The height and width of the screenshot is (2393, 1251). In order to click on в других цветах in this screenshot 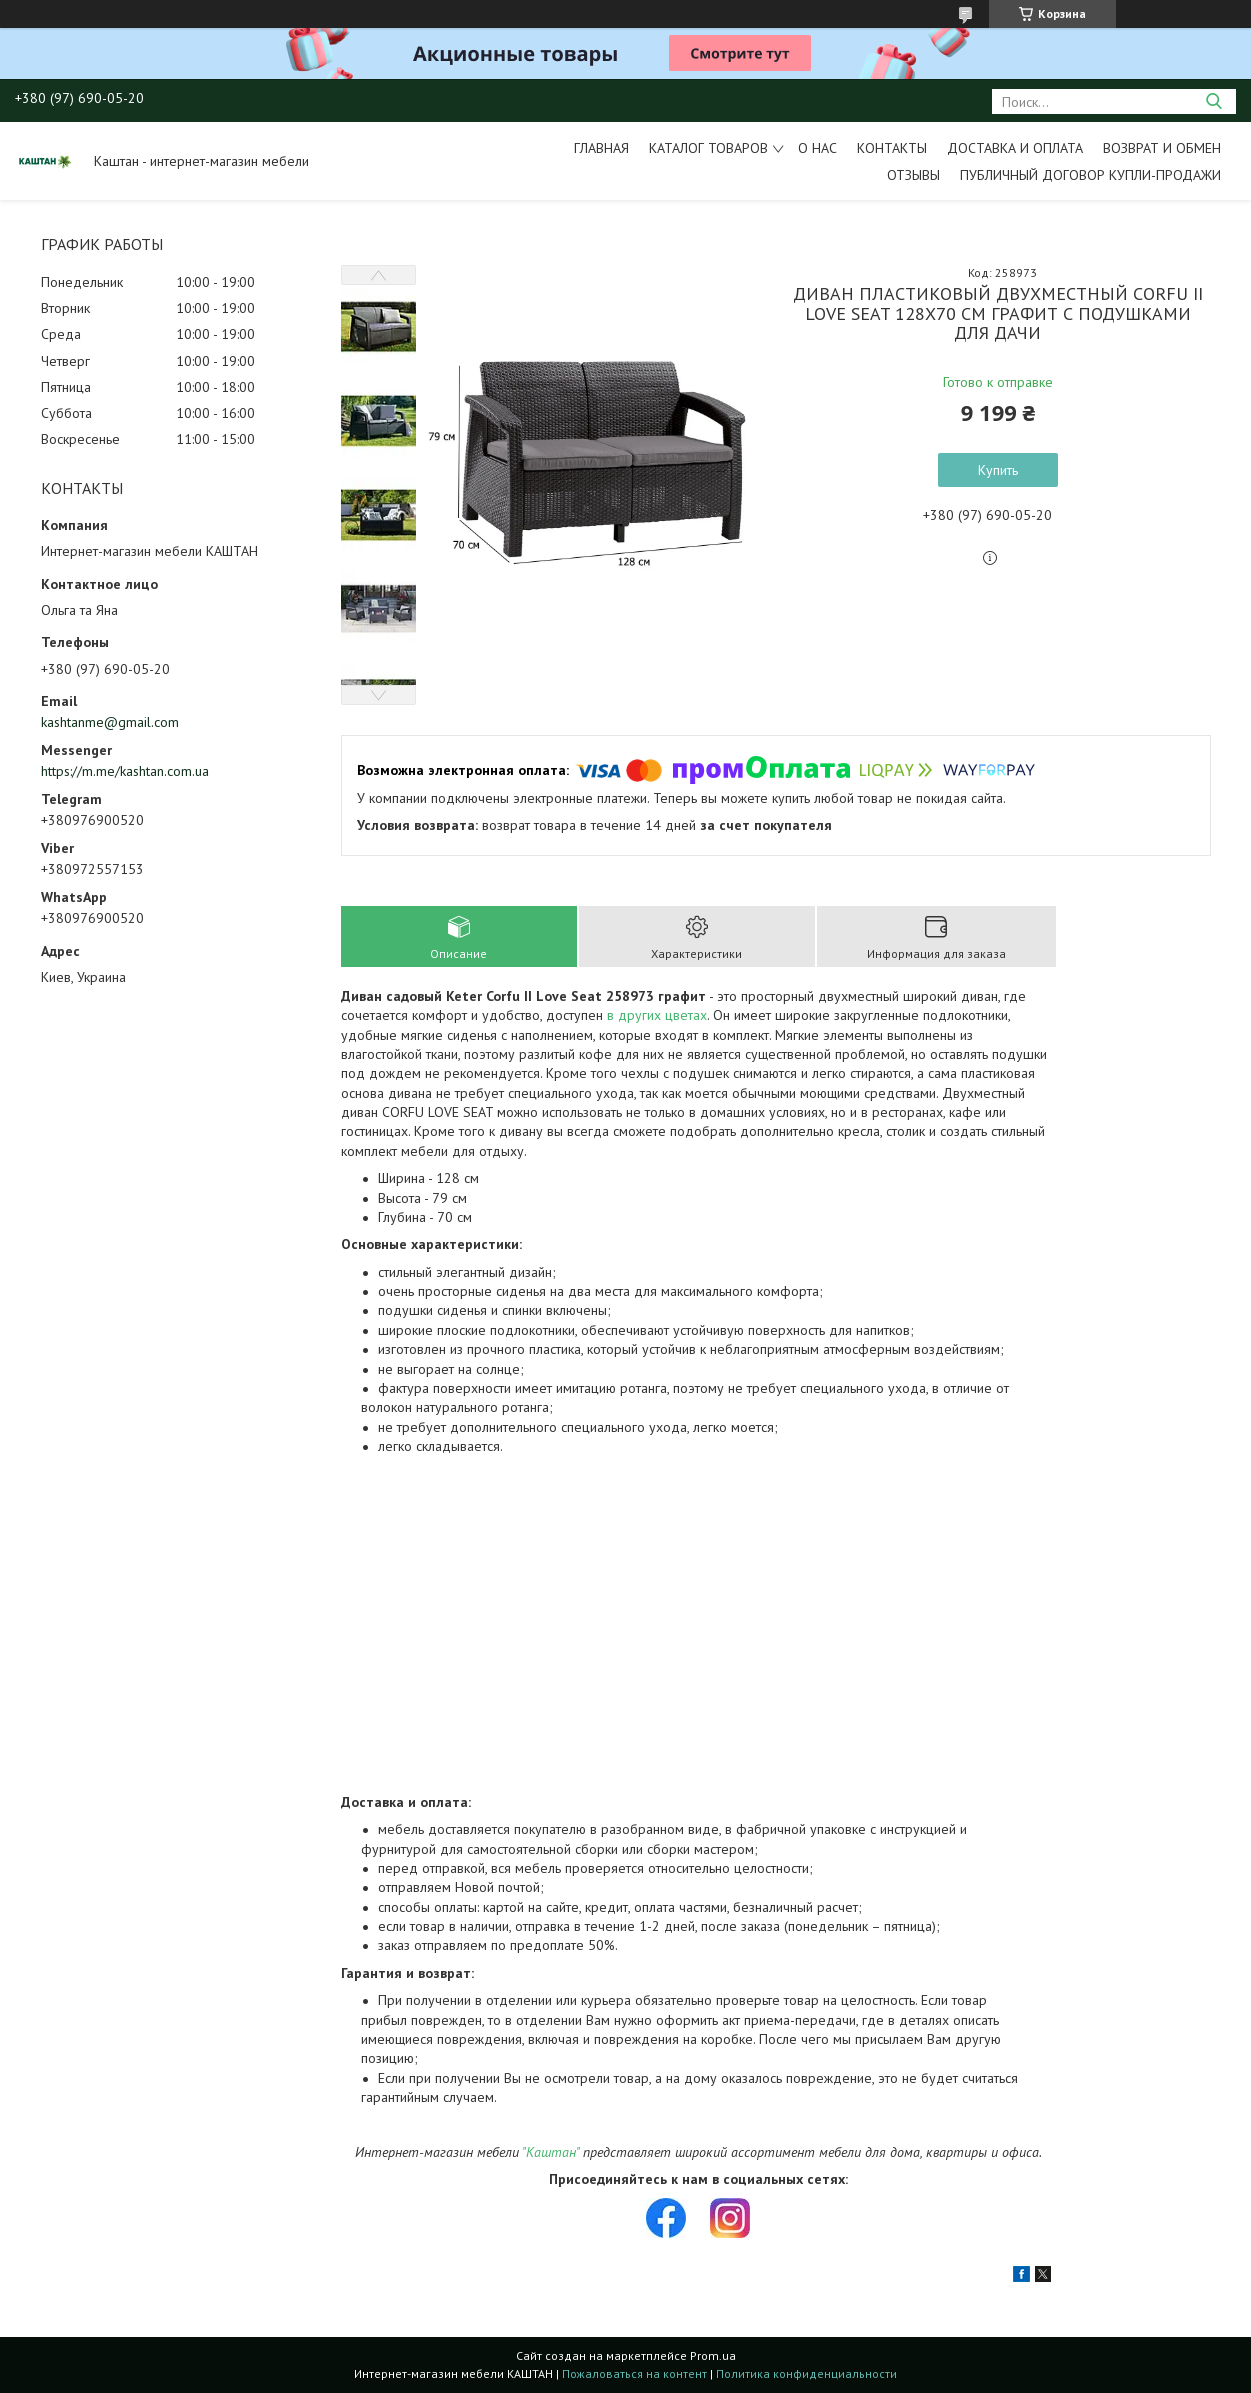, I will do `click(657, 1015)`.